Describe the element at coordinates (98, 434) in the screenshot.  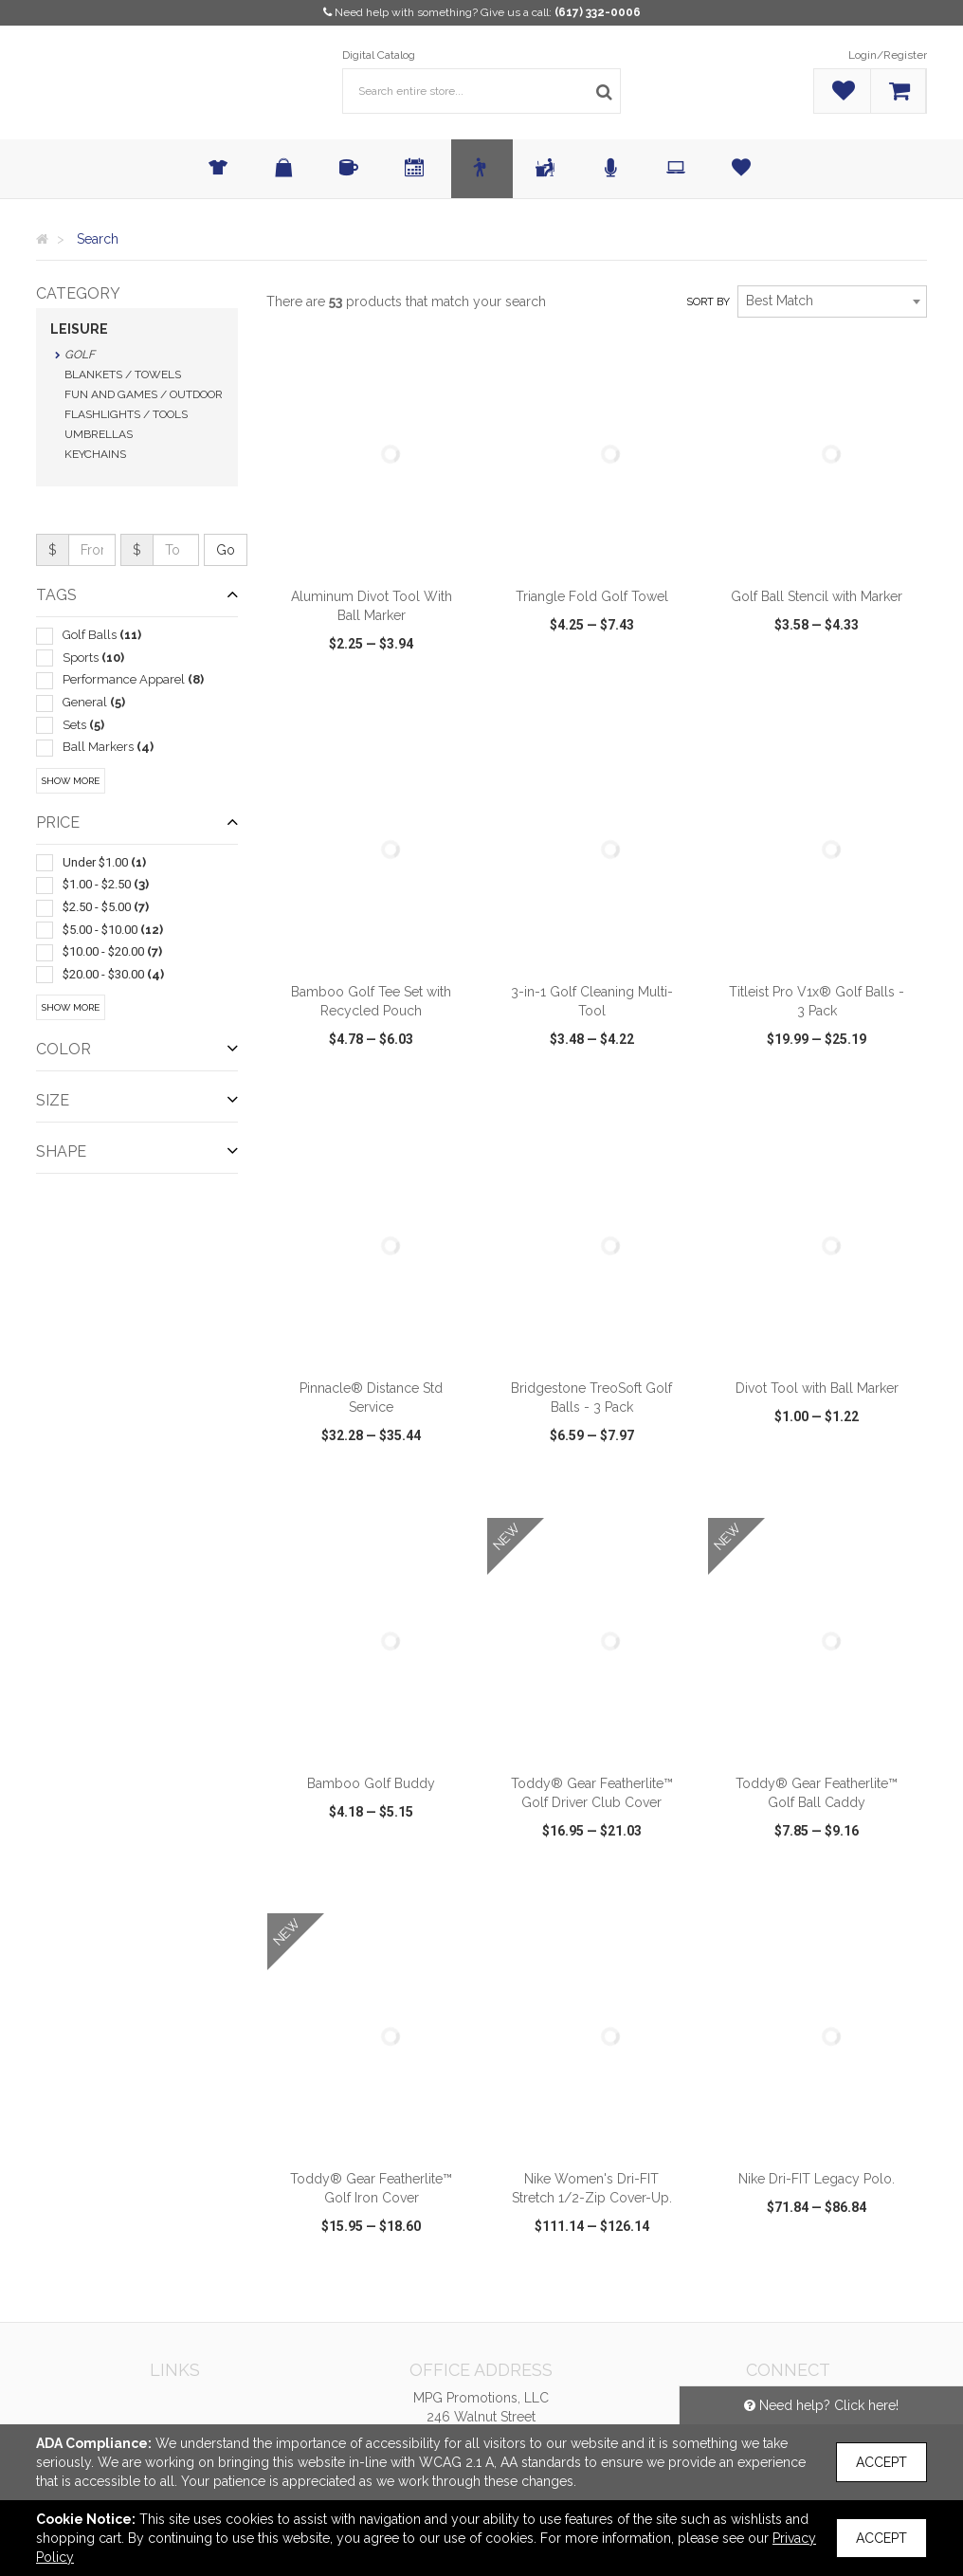
I see `Umbrellas` at that location.